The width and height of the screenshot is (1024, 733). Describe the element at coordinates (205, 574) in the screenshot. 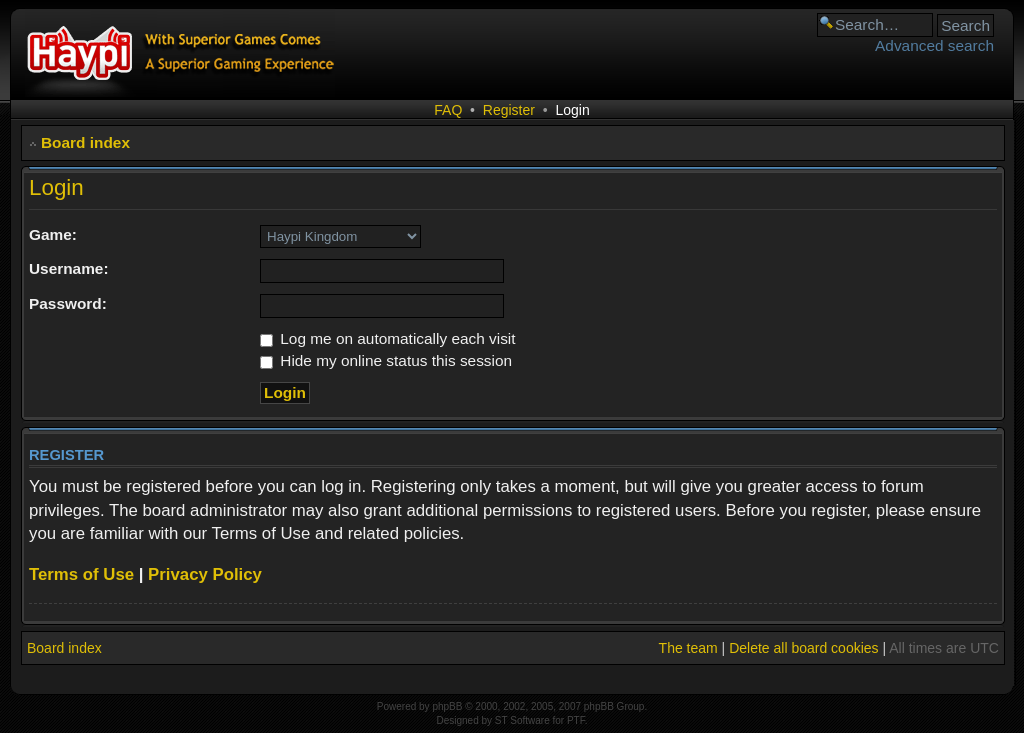

I see `Privacy Policy` at that location.